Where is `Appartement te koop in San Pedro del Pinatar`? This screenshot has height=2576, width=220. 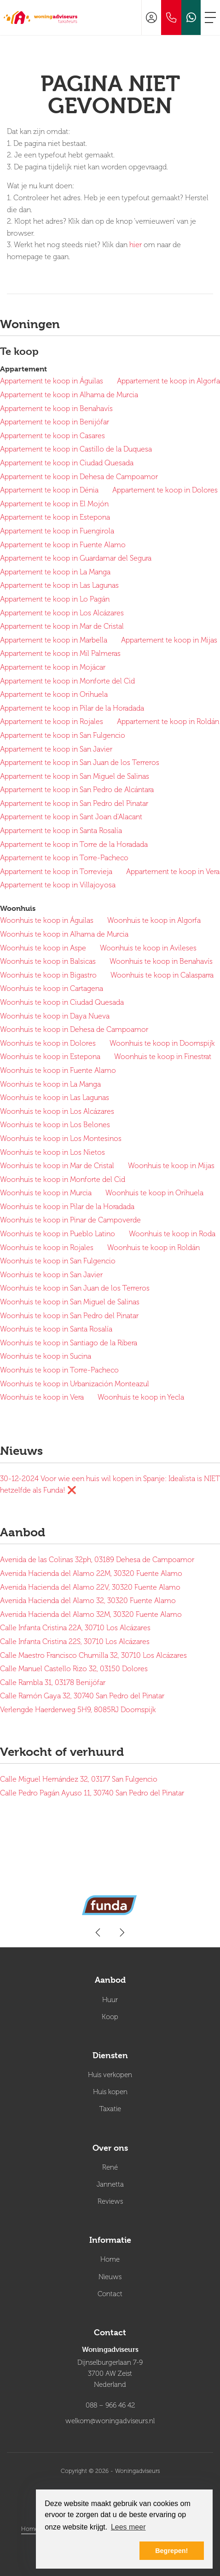
Appartement te koop in San Pedro del Pinatar is located at coordinates (74, 803).